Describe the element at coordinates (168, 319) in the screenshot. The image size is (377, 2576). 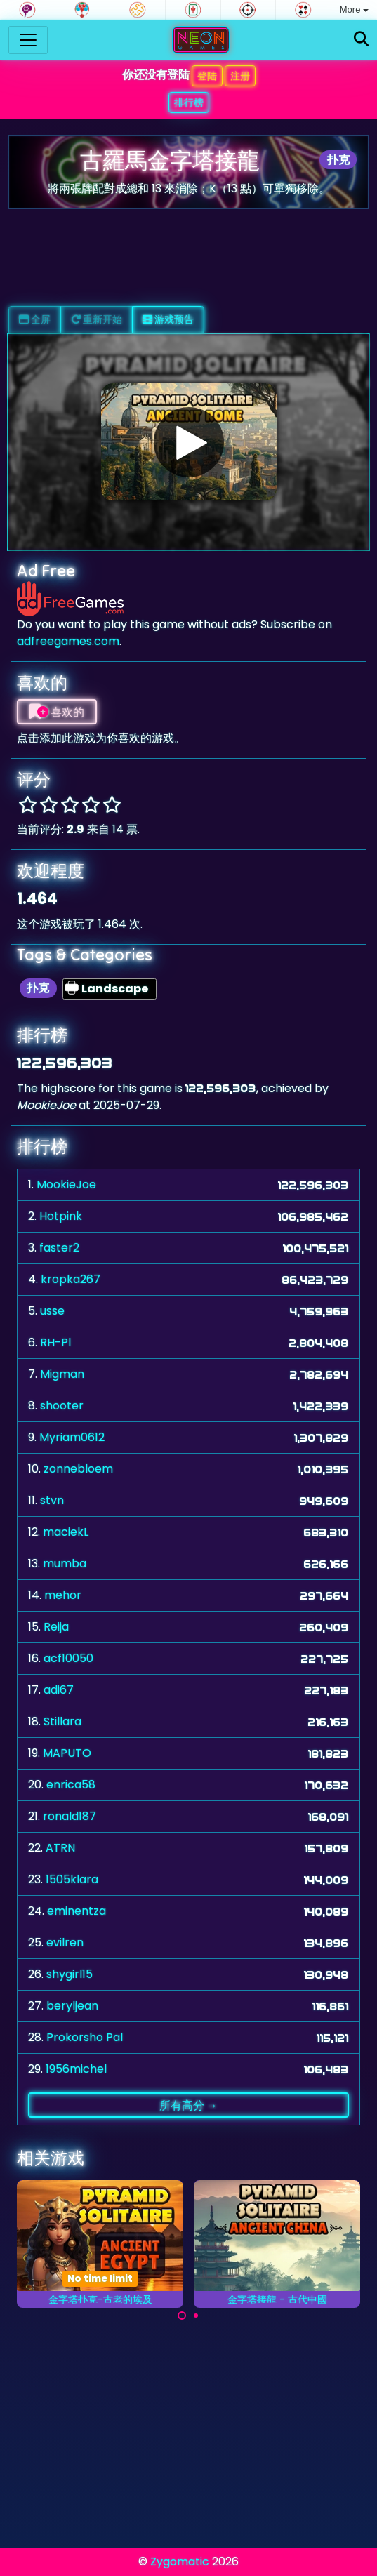
I see `游戏预告` at that location.